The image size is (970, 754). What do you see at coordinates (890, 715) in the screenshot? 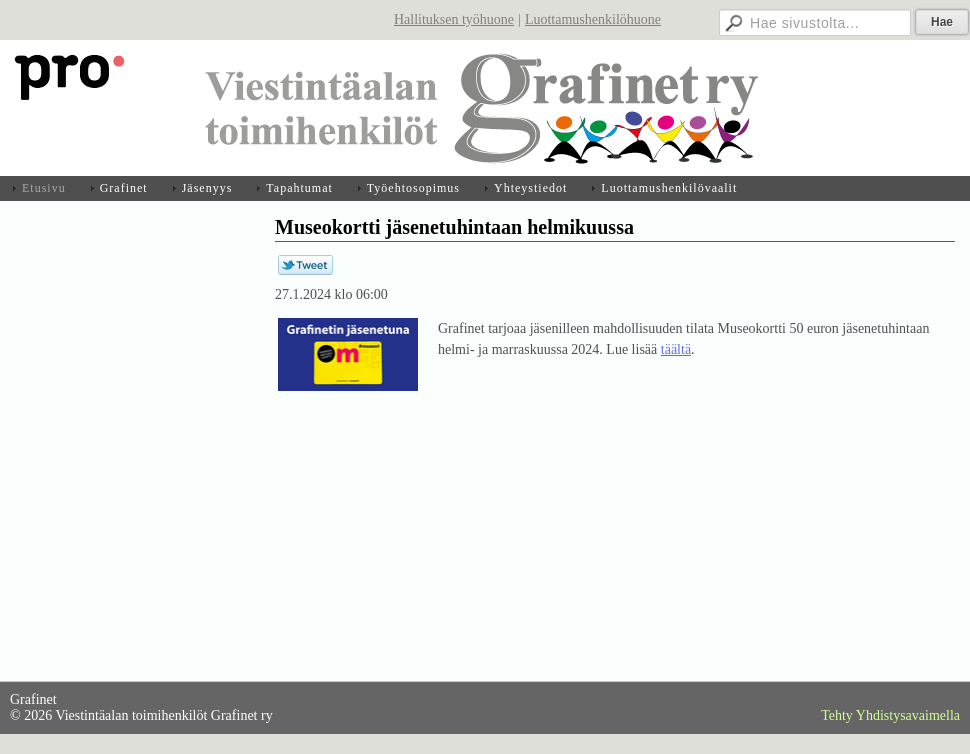
I see `Tehty Yhdistysavaimella` at bounding box center [890, 715].